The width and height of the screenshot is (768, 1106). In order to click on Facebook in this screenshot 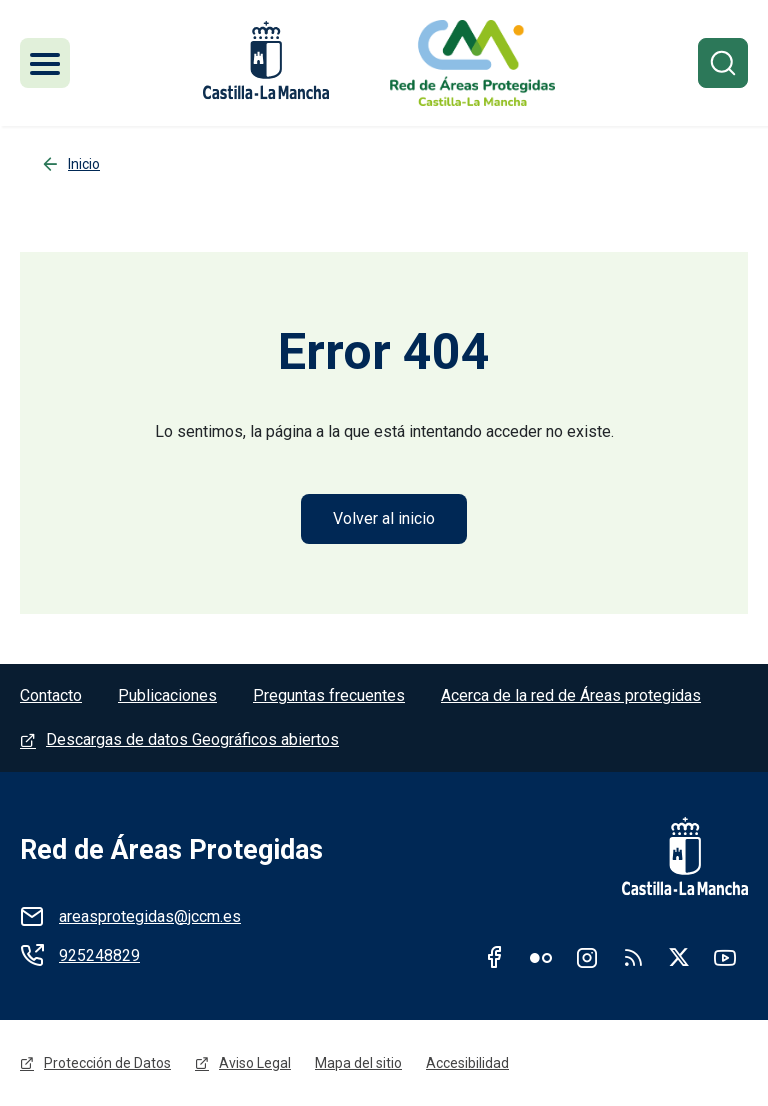, I will do `click(495, 957)`.